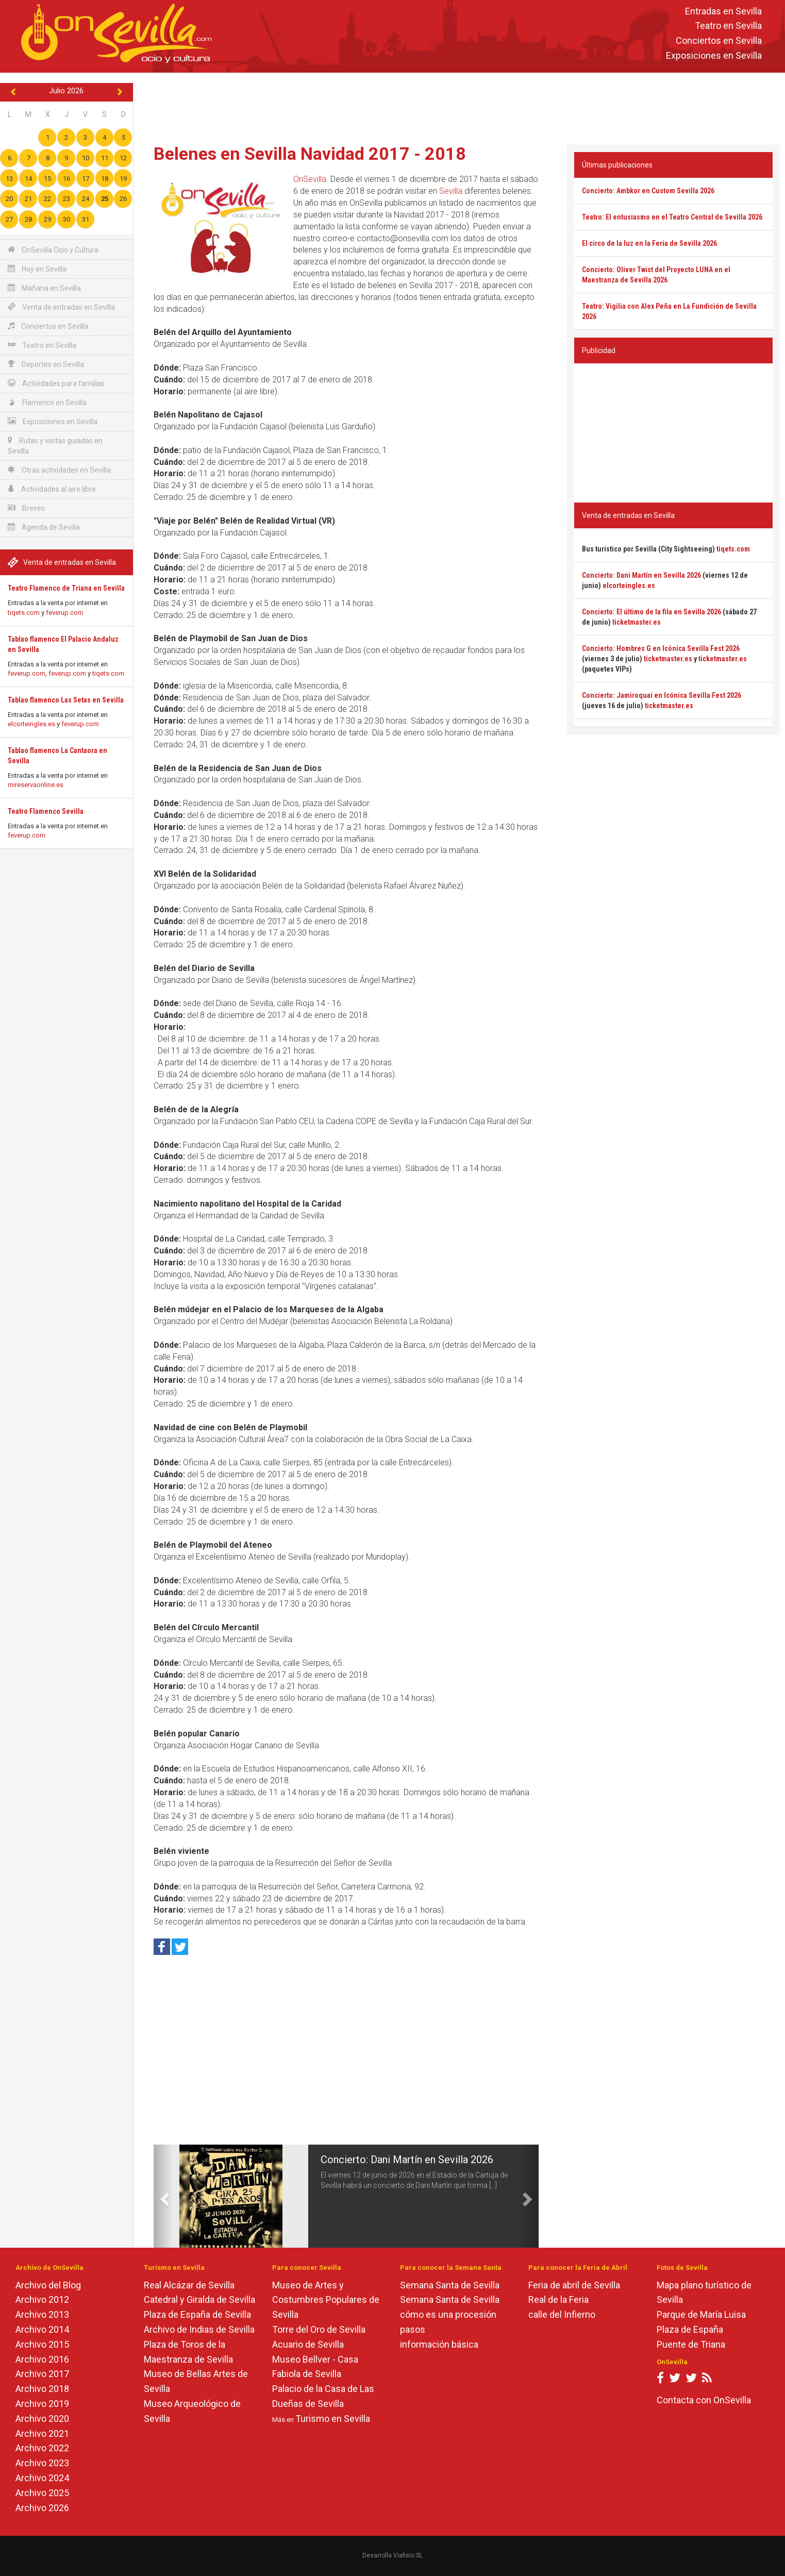 Image resolution: width=785 pixels, height=2576 pixels. I want to click on Teatro Flamenco Sevilla, so click(45, 811).